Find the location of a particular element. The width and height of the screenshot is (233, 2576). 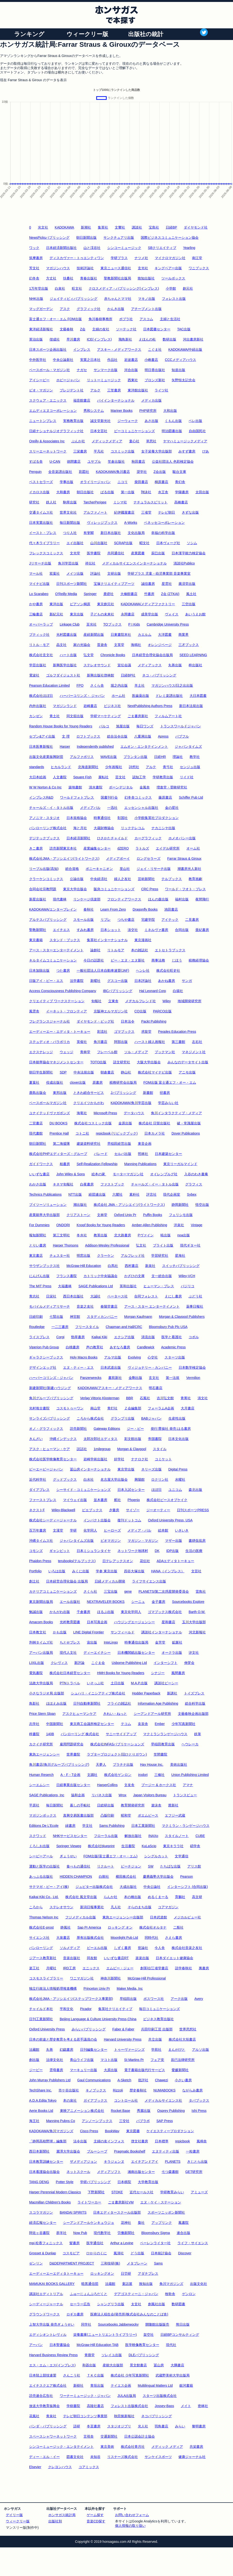

スタイル is located at coordinates (159, 1449).